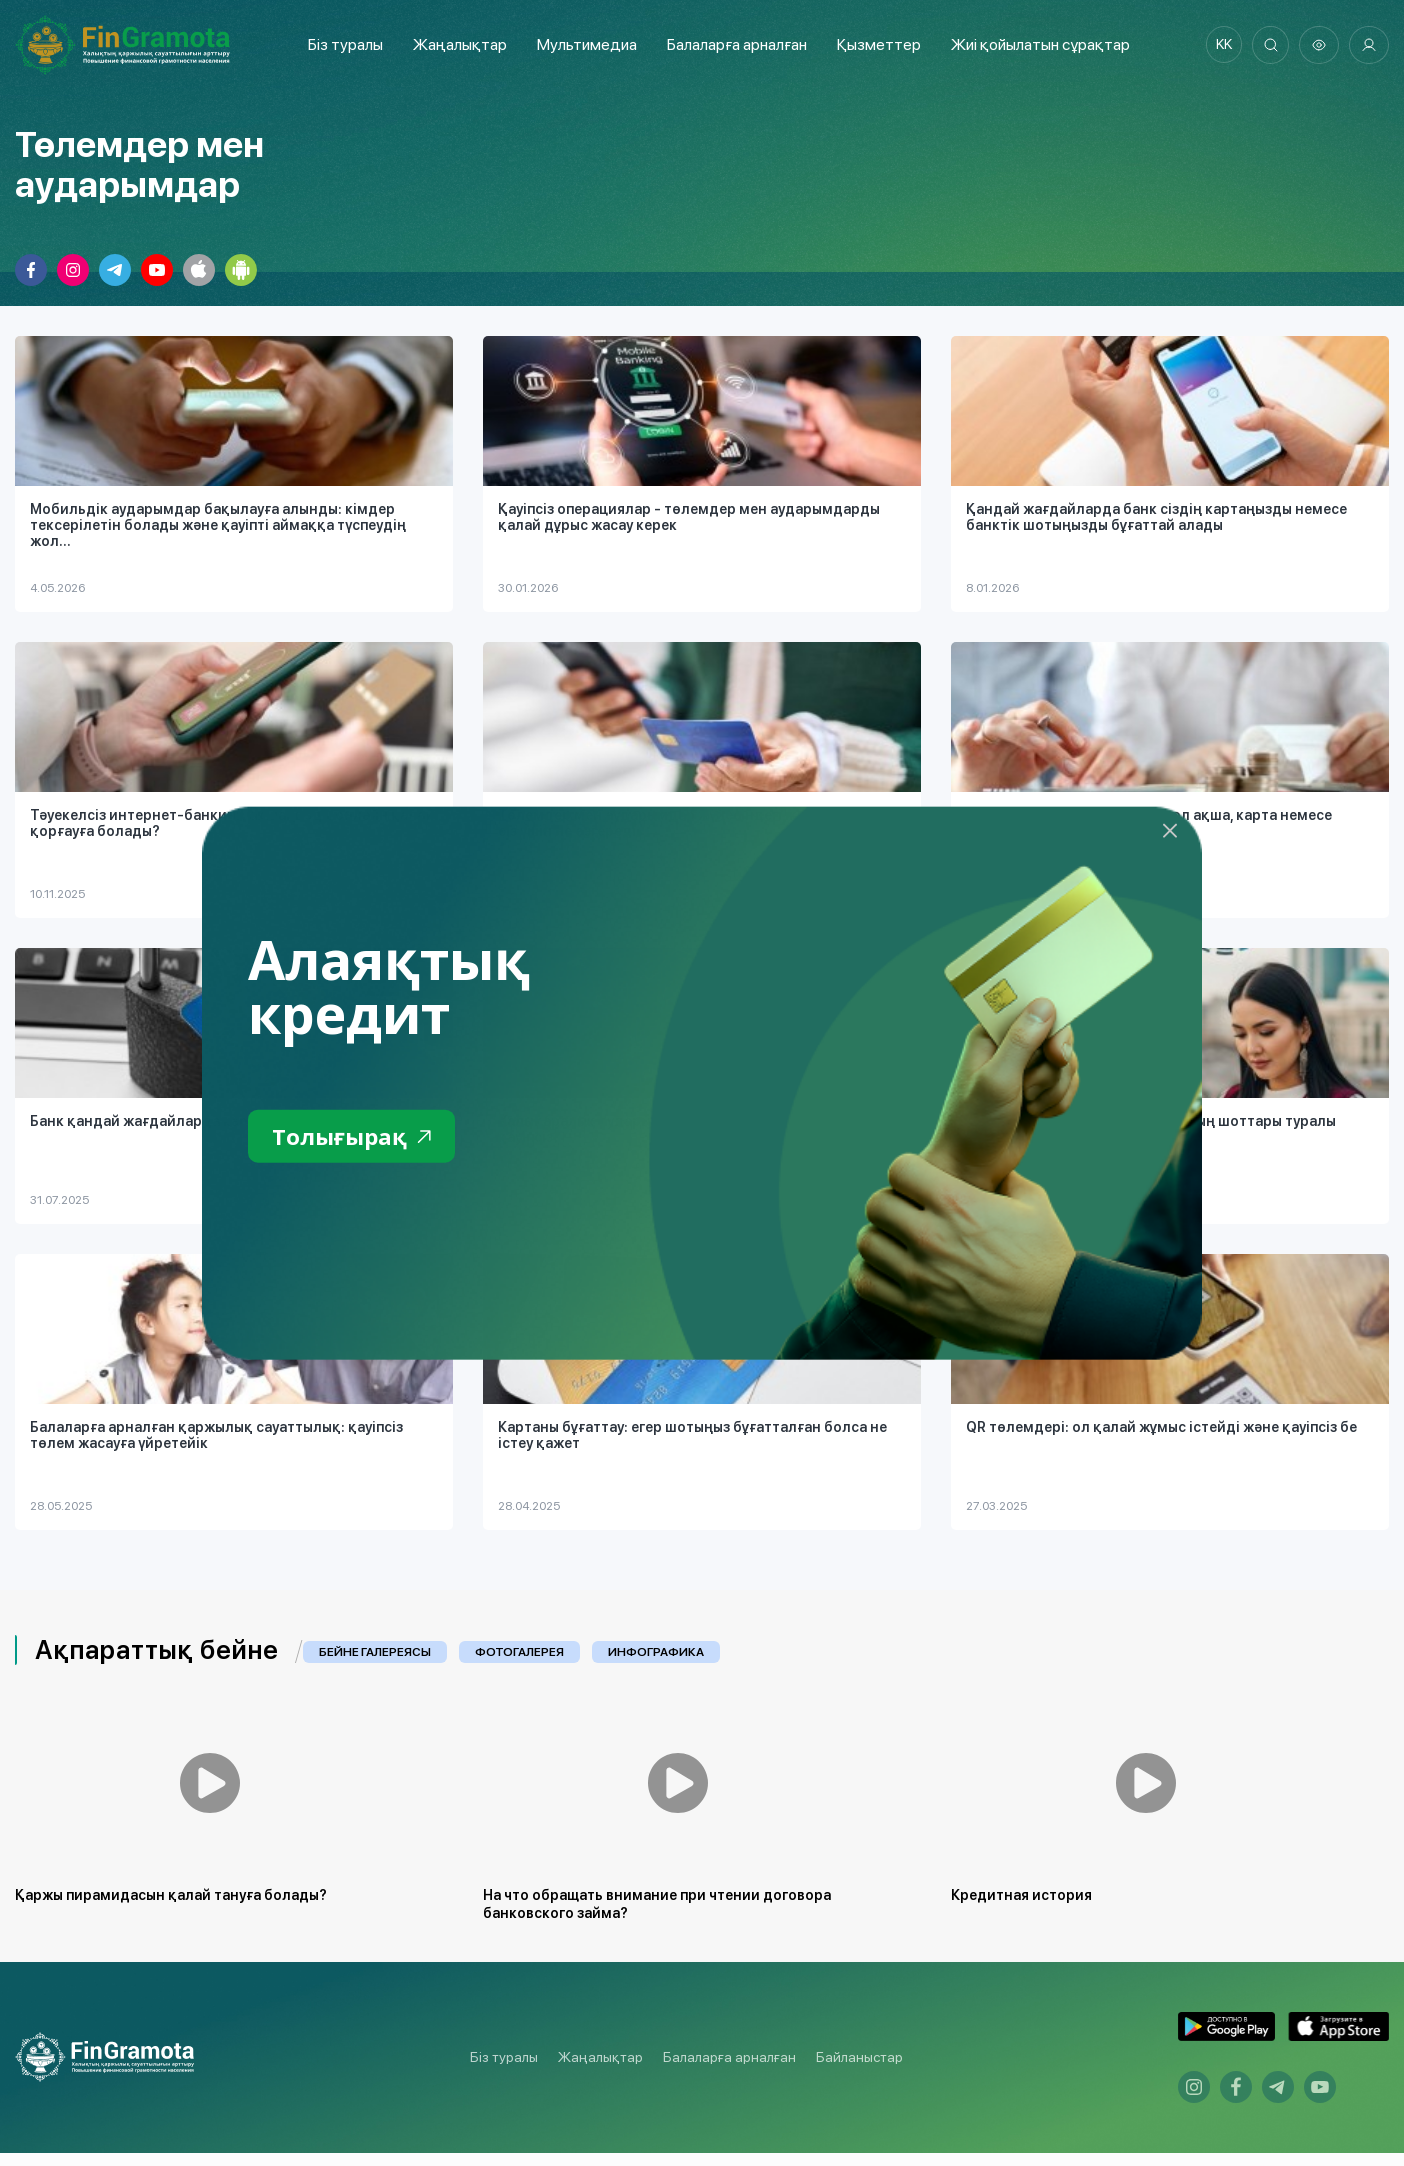  Describe the element at coordinates (656, 1652) in the screenshot. I see `Инфографика` at that location.